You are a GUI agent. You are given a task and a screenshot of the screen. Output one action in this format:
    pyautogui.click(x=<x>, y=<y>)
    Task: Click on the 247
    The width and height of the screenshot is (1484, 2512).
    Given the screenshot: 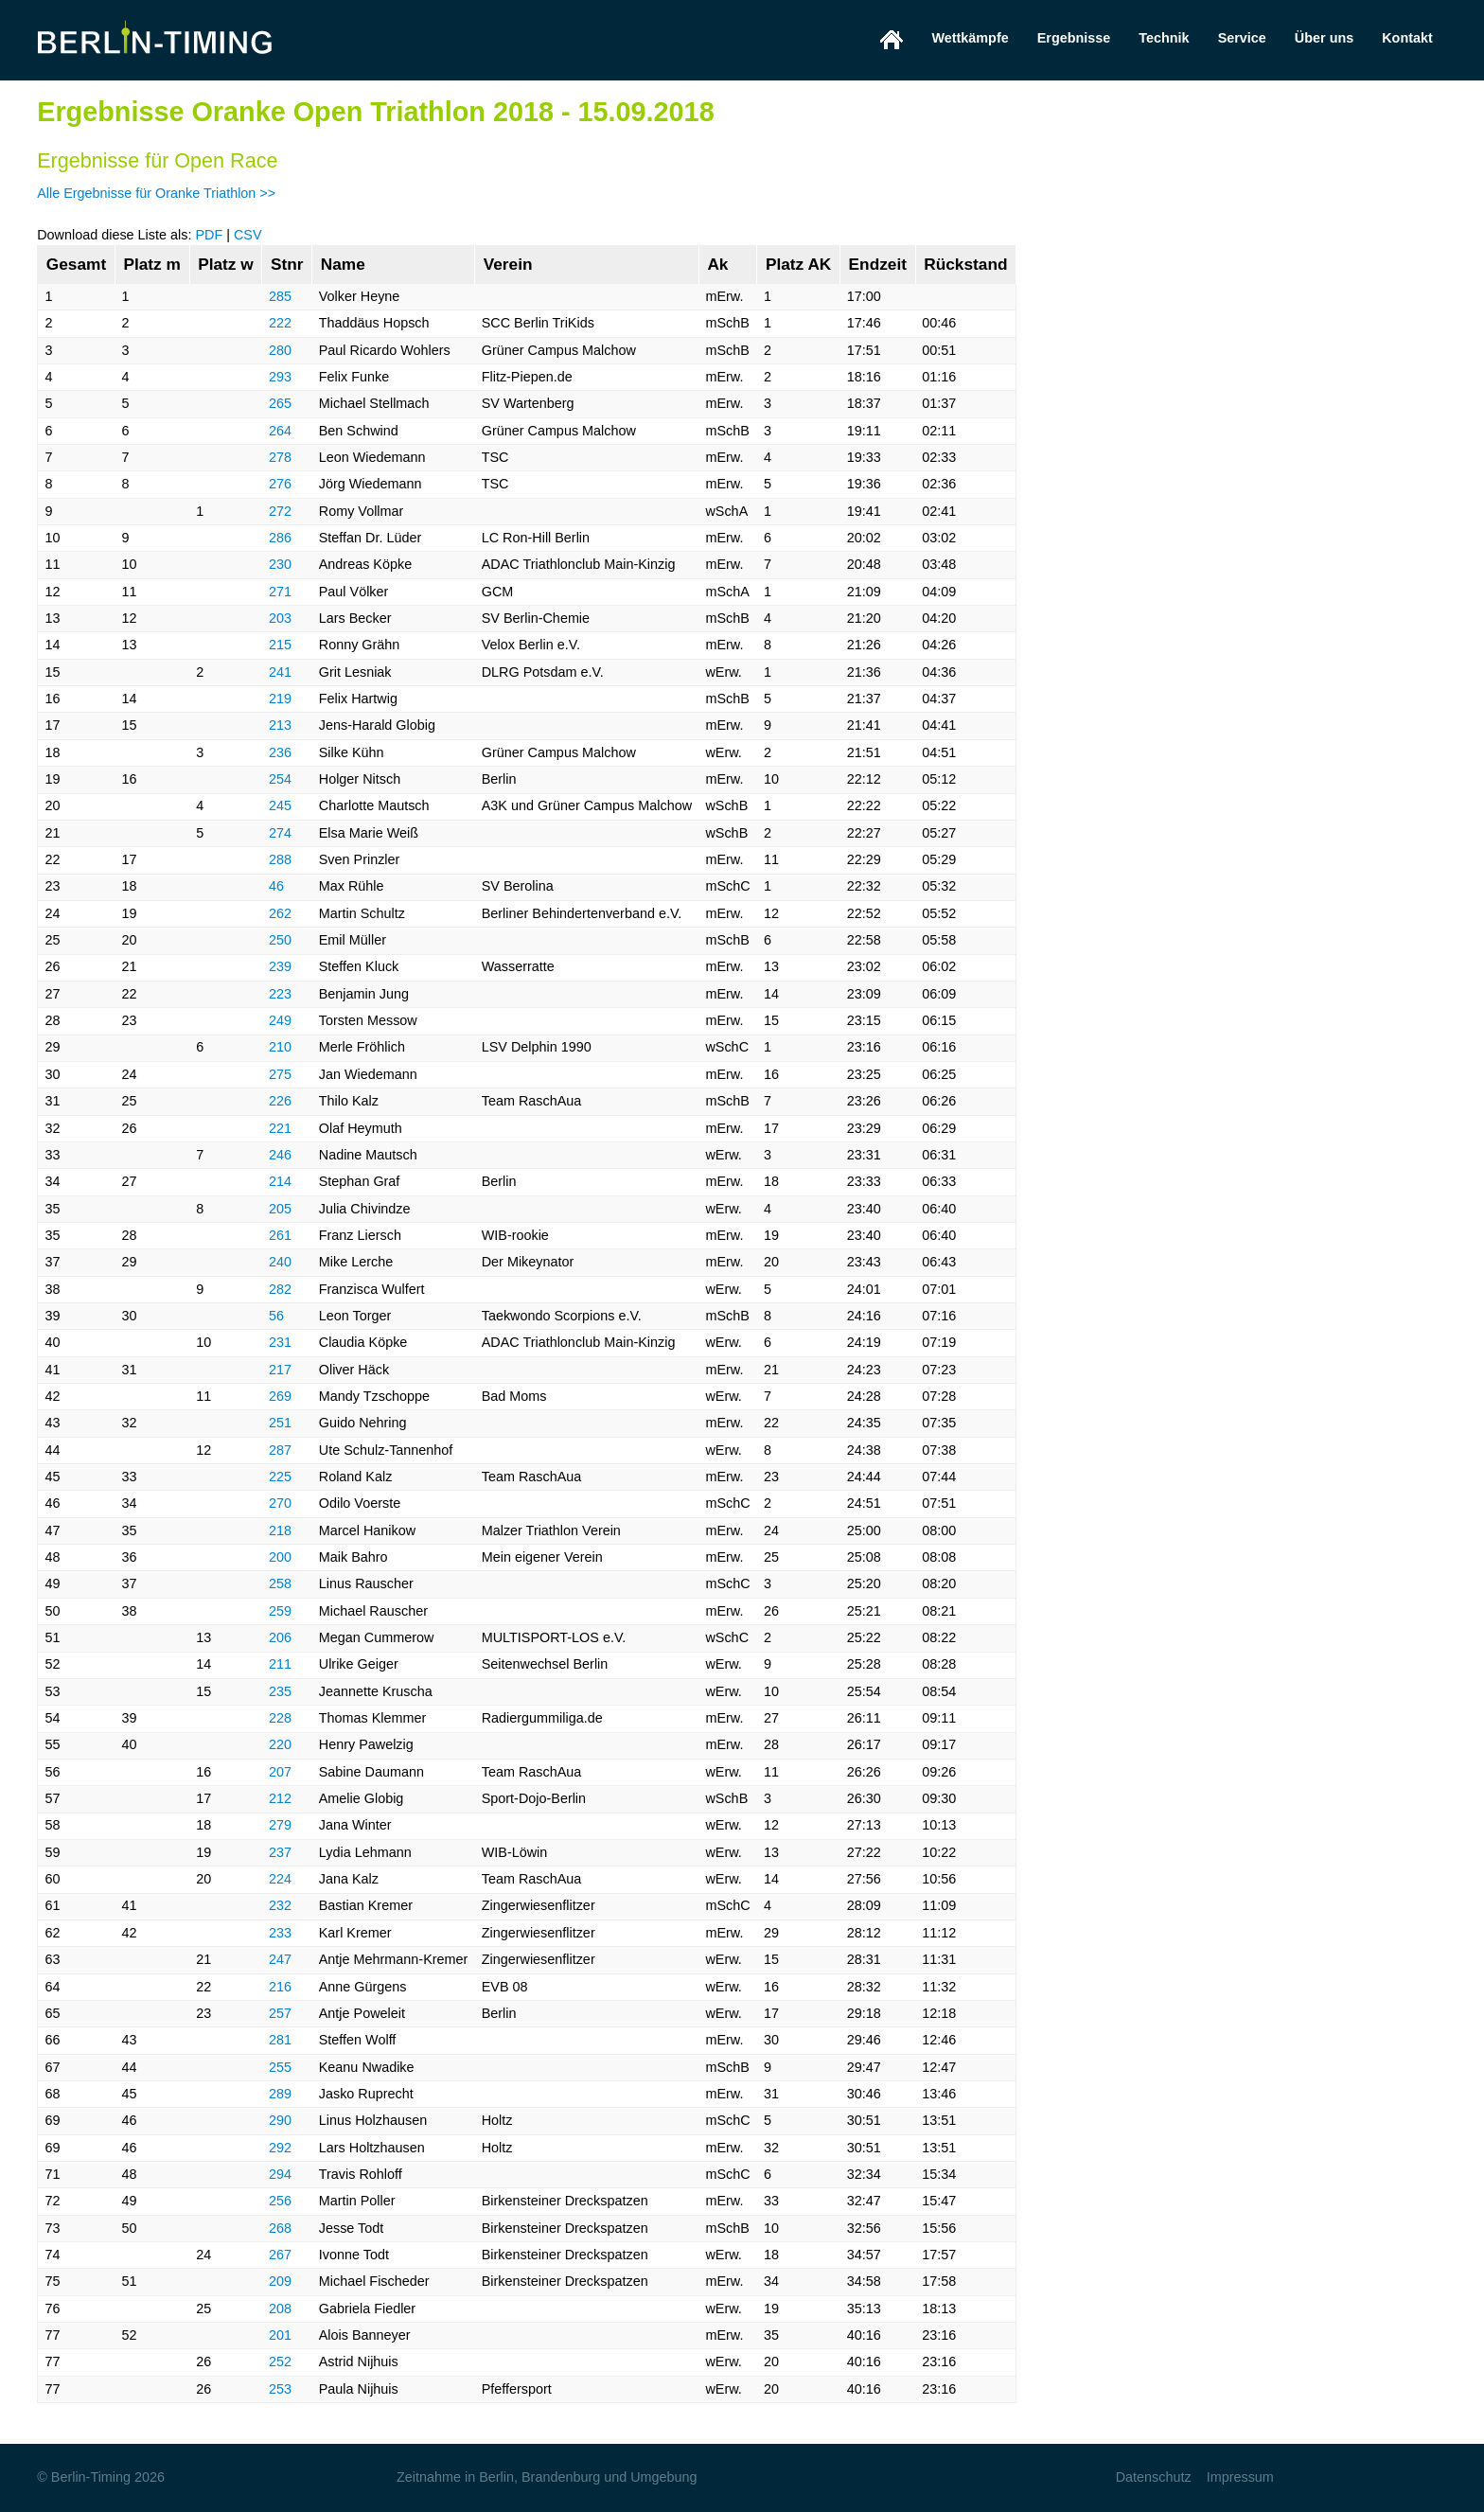 What is the action you would take?
    pyautogui.click(x=280, y=1959)
    